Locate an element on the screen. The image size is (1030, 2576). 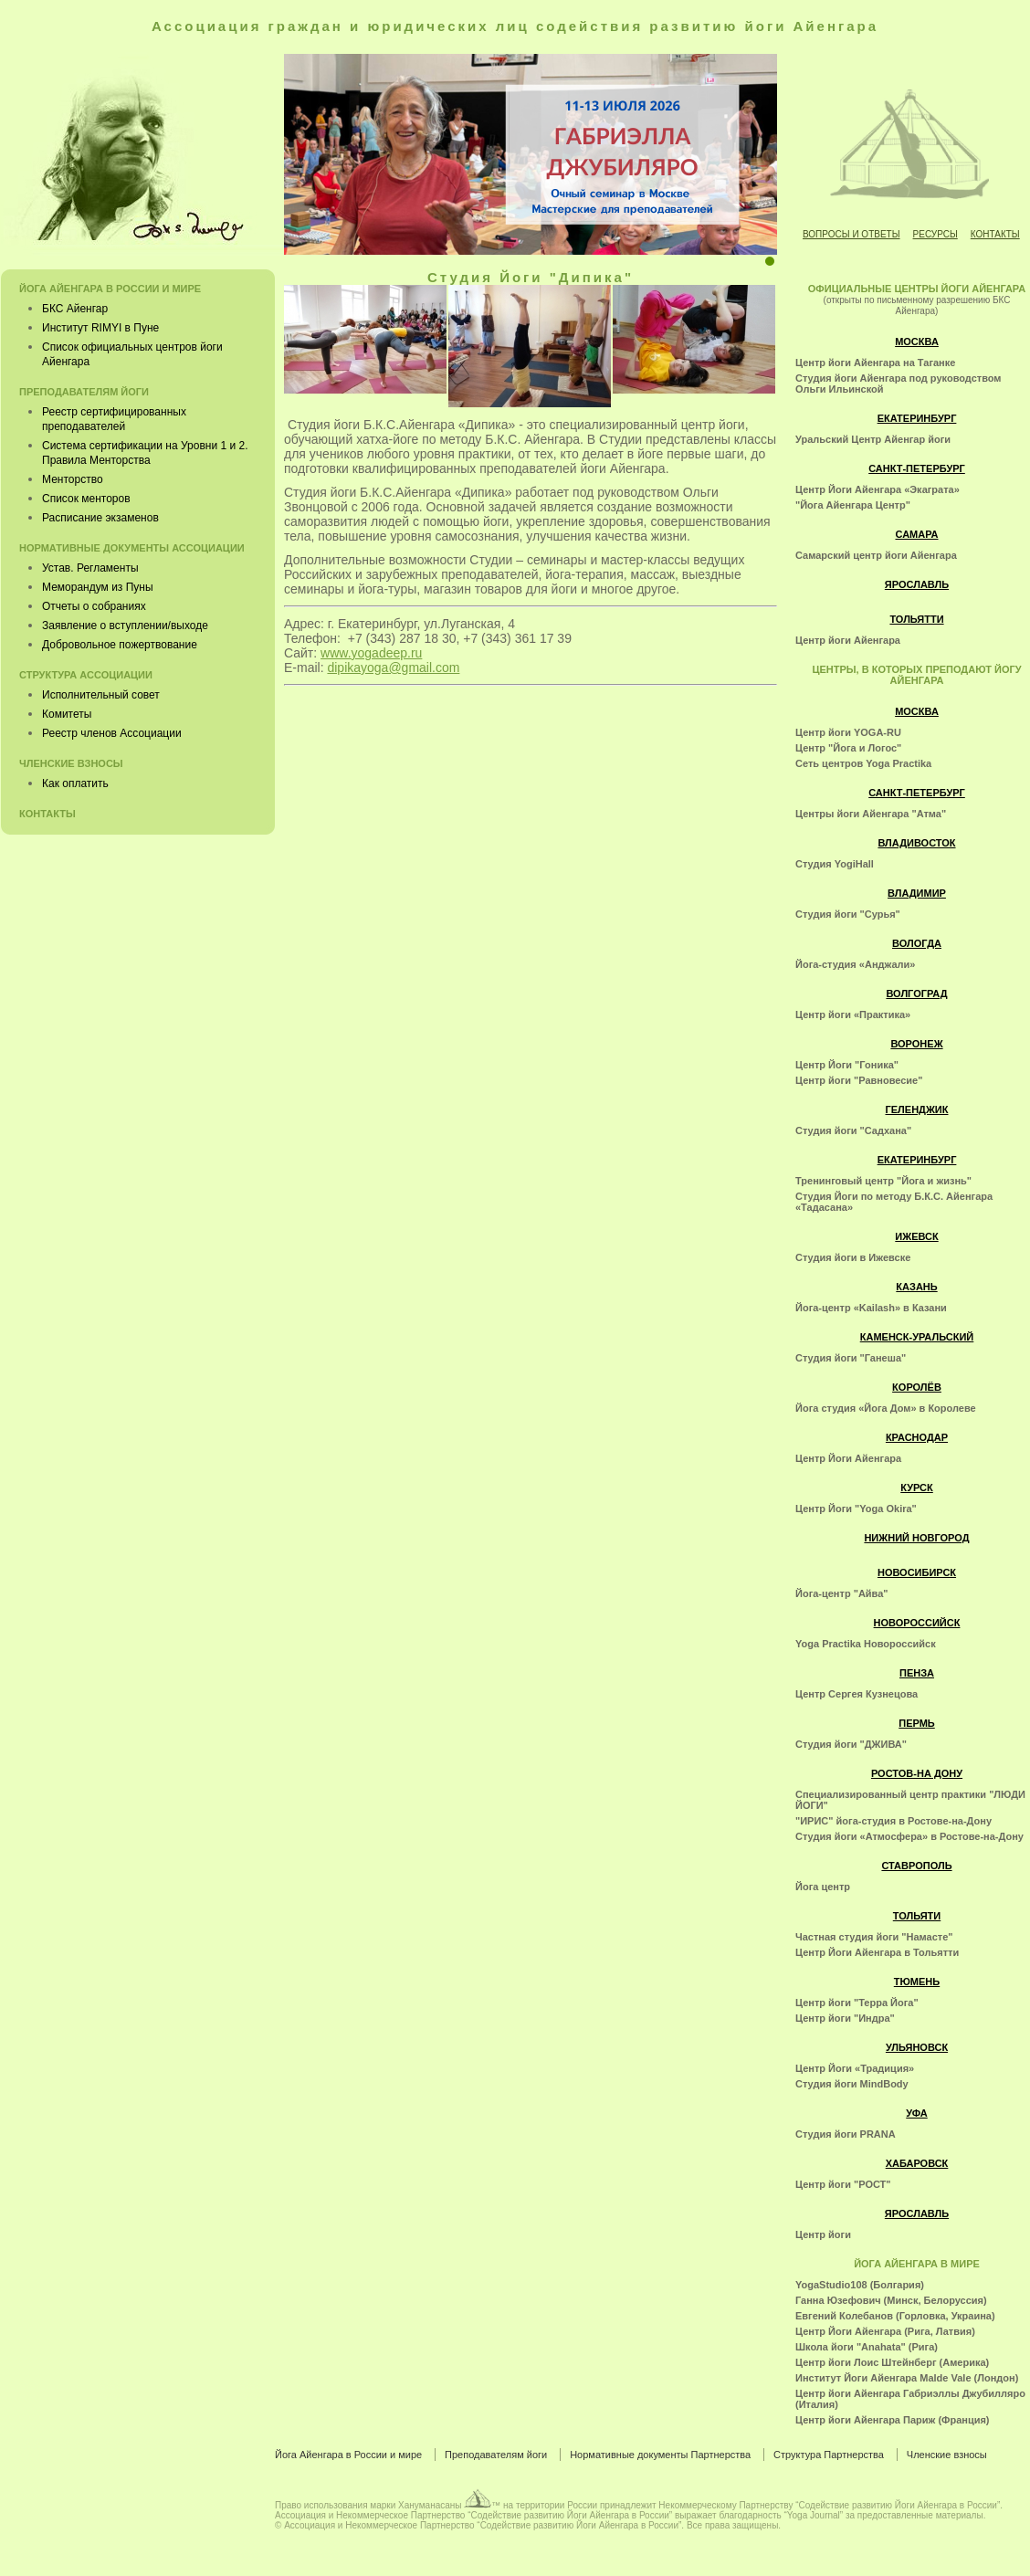
Ярославль is located at coordinates (917, 584).